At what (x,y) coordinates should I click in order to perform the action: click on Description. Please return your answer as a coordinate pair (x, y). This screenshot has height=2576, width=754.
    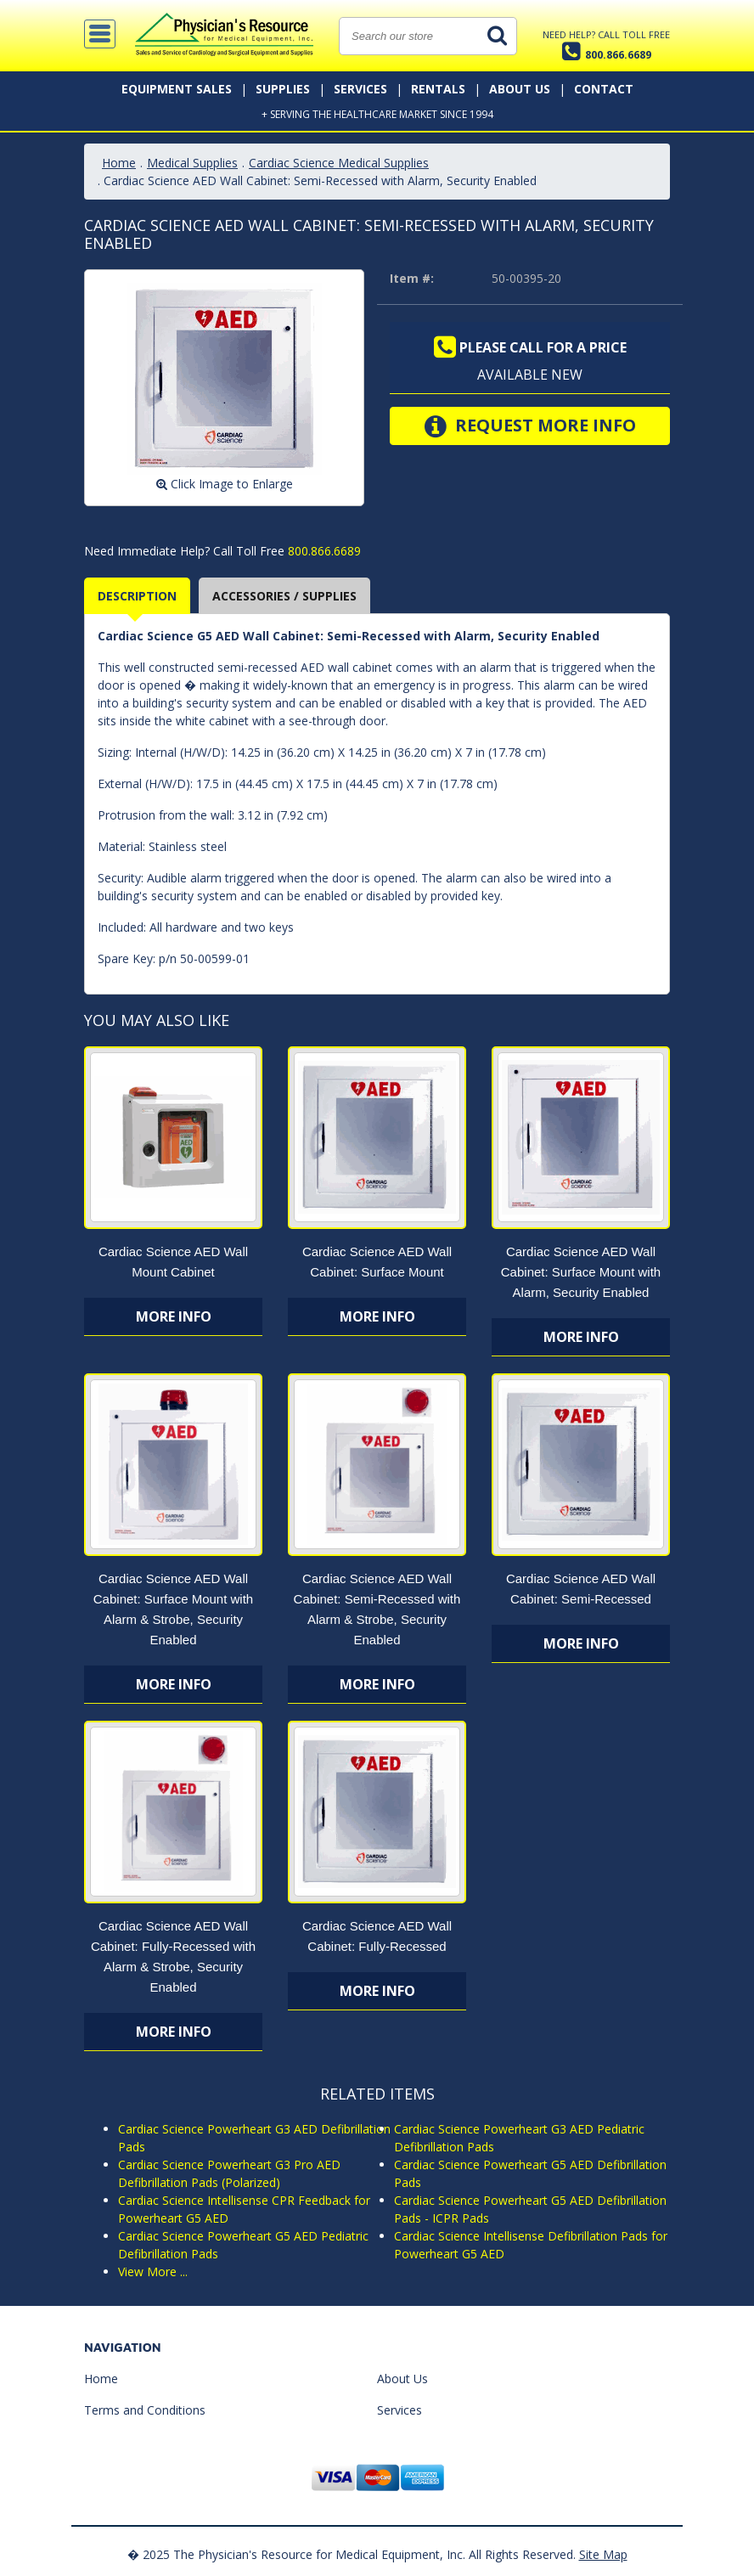
    Looking at the image, I should click on (137, 596).